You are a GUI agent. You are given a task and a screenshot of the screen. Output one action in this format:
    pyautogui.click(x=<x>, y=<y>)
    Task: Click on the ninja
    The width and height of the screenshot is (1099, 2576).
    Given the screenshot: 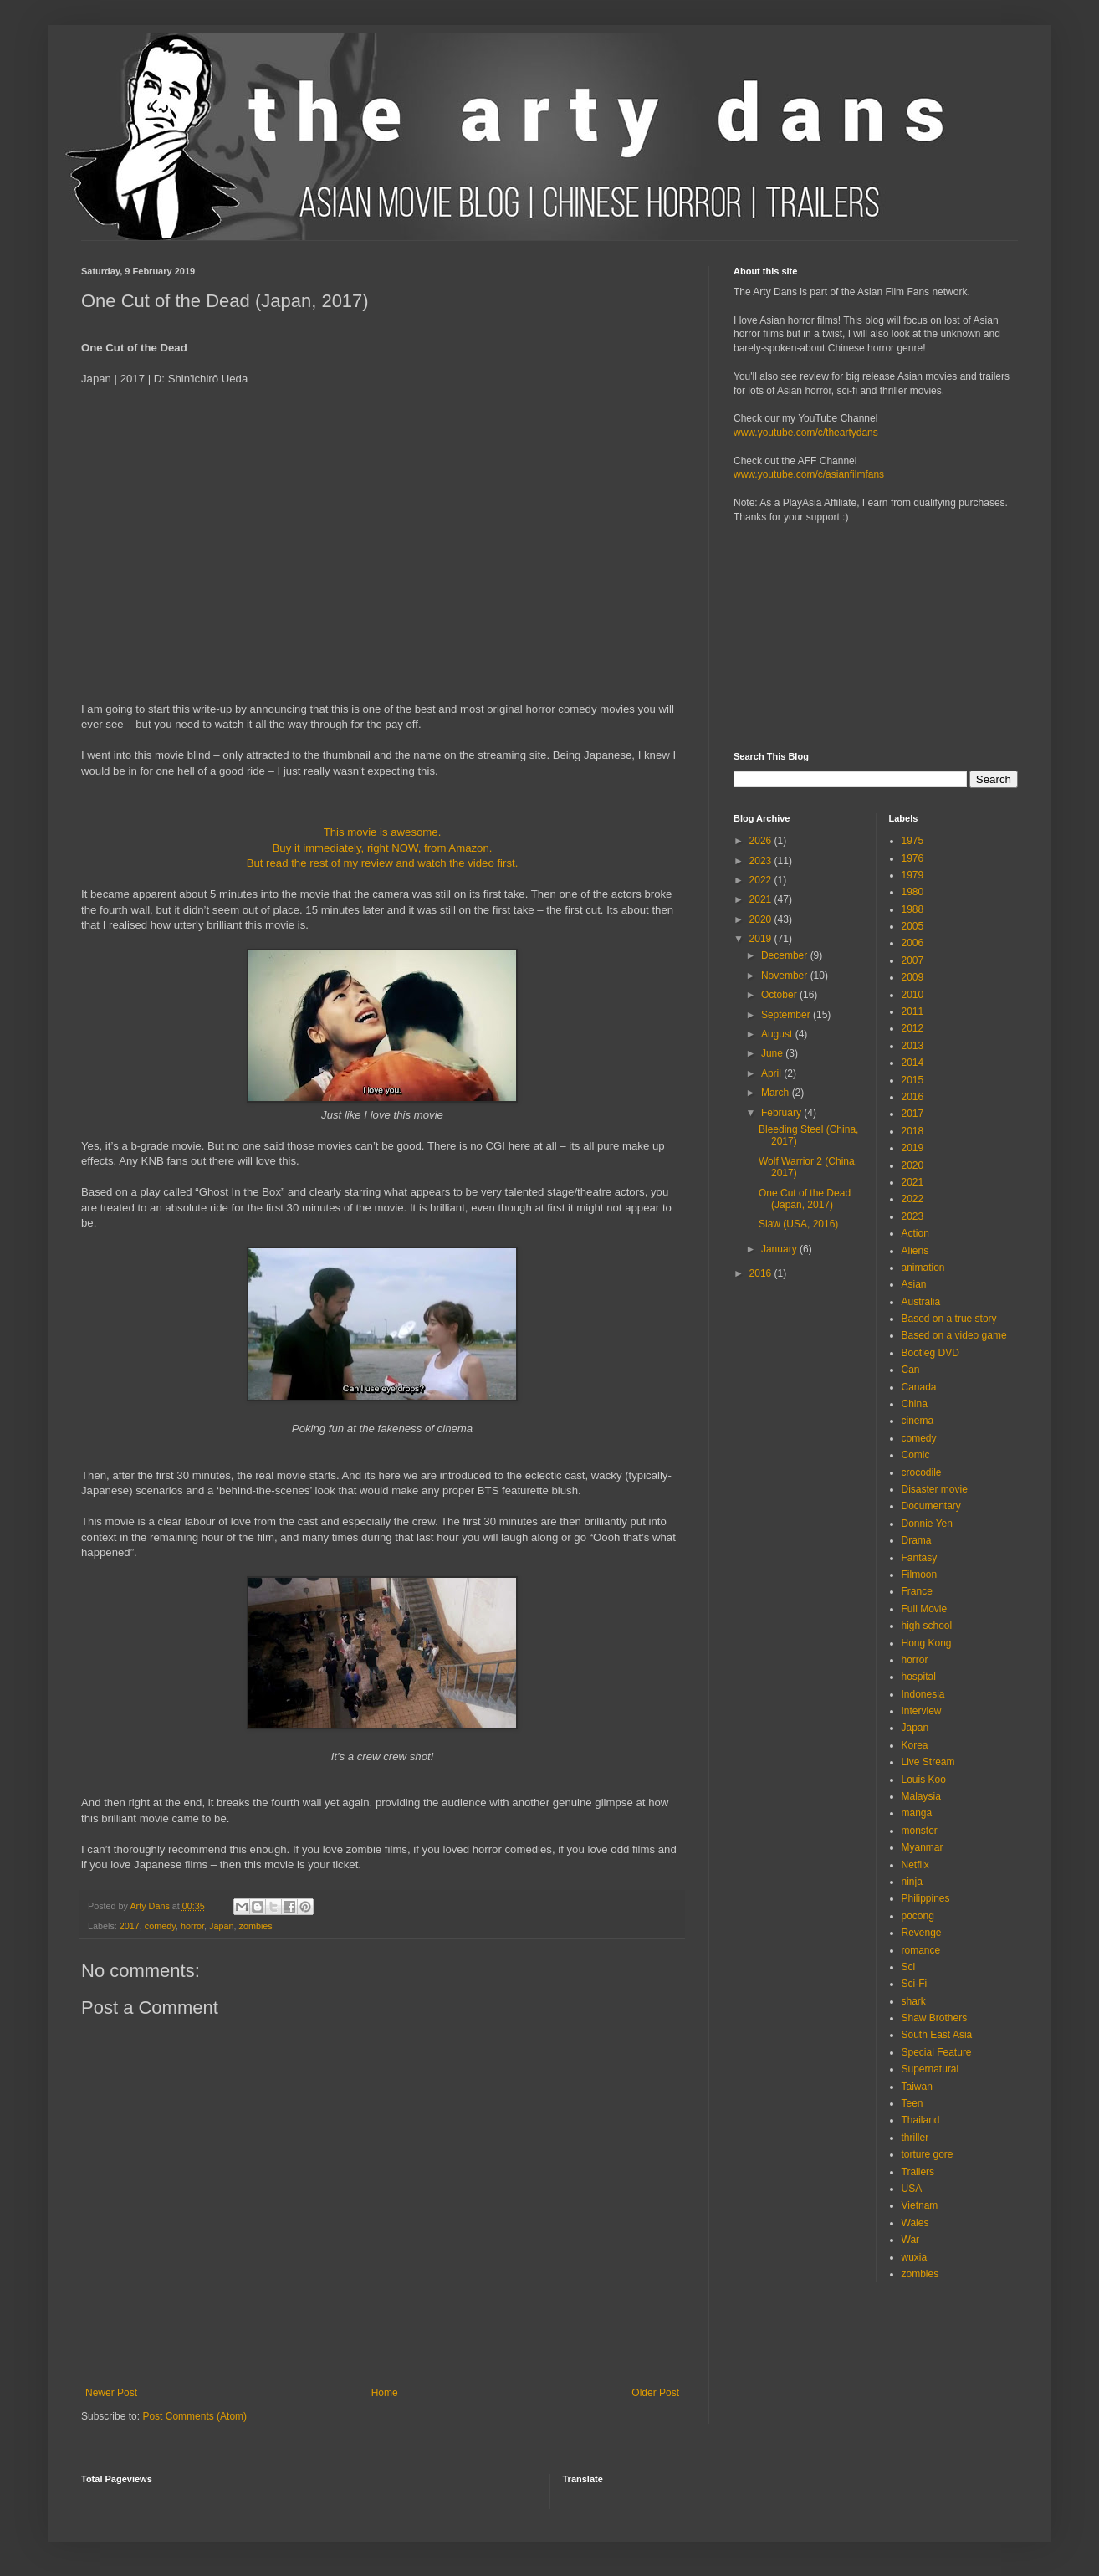 What is the action you would take?
    pyautogui.click(x=912, y=1881)
    